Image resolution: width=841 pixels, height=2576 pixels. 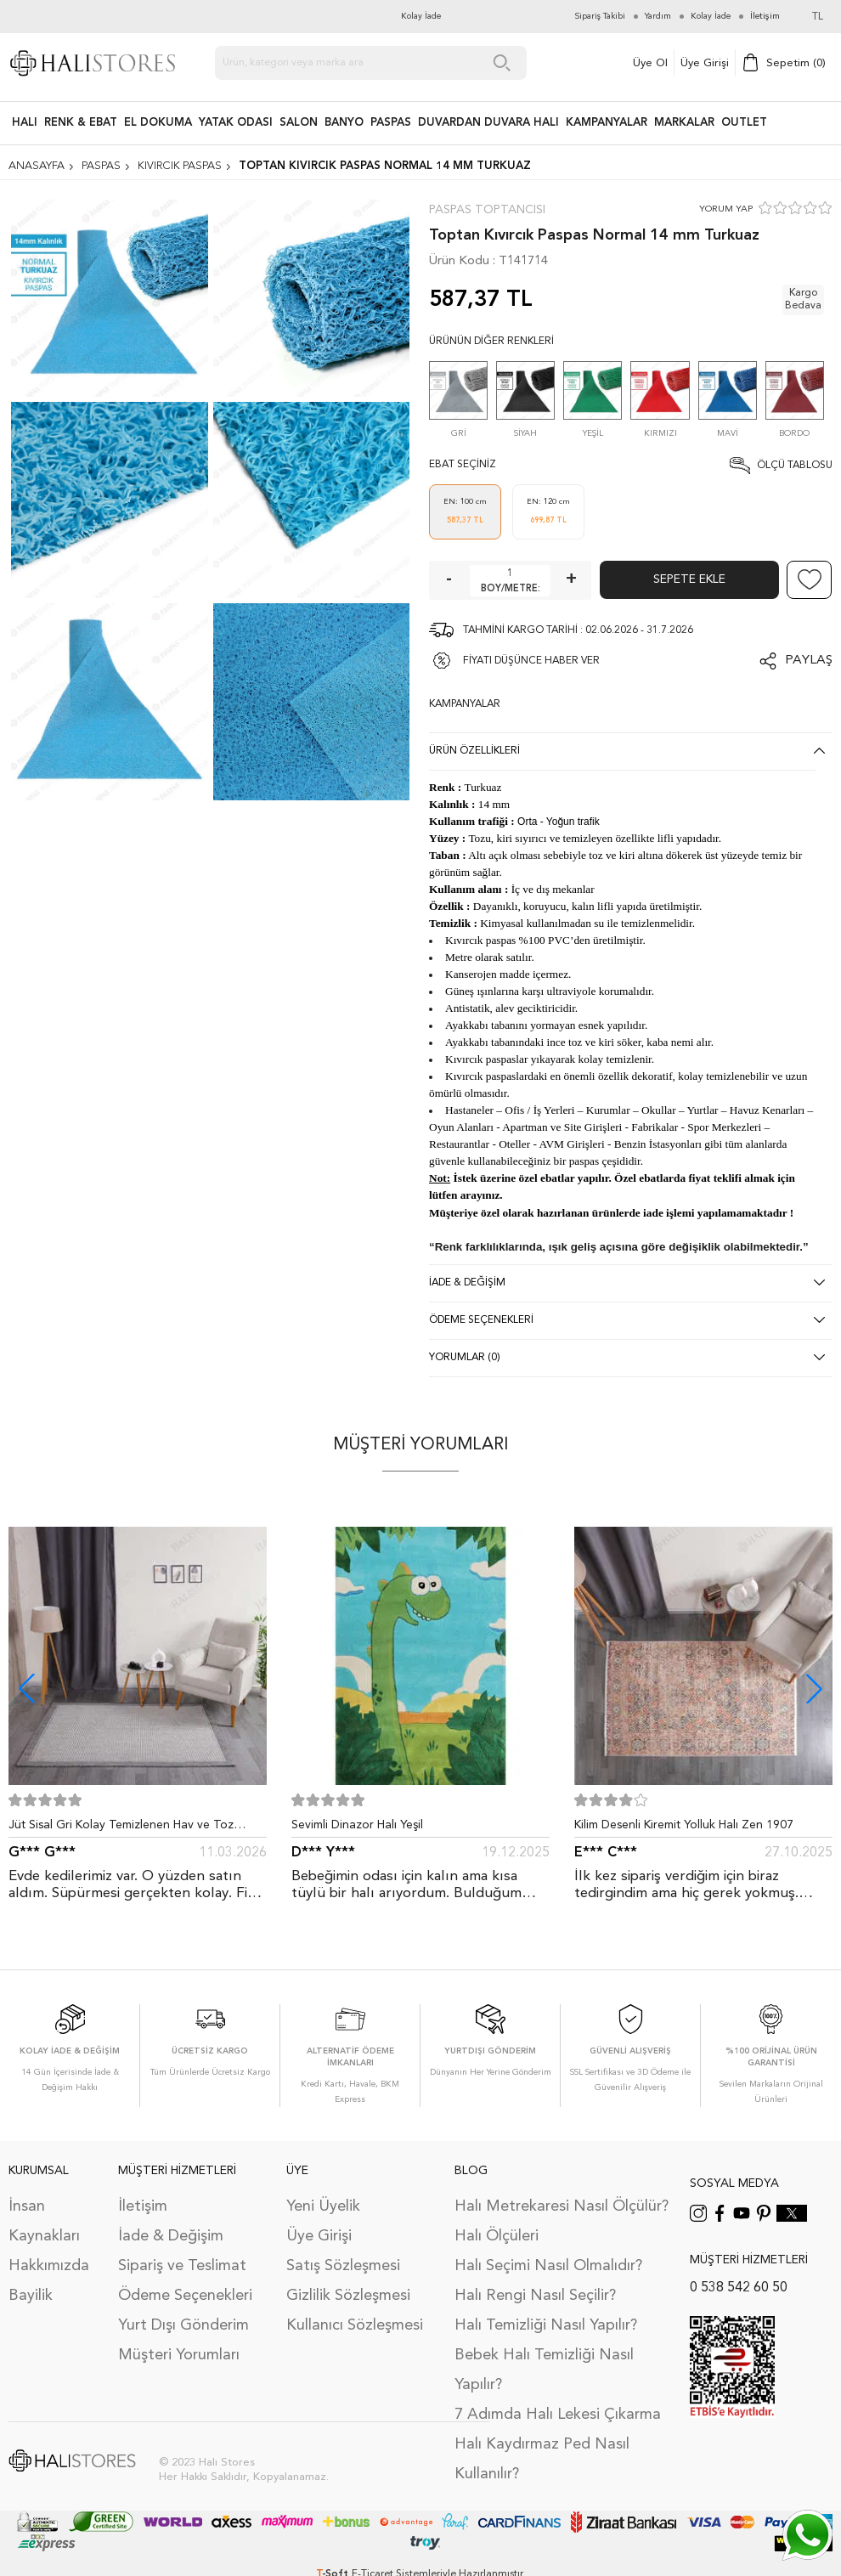 I want to click on HALI, so click(x=24, y=122).